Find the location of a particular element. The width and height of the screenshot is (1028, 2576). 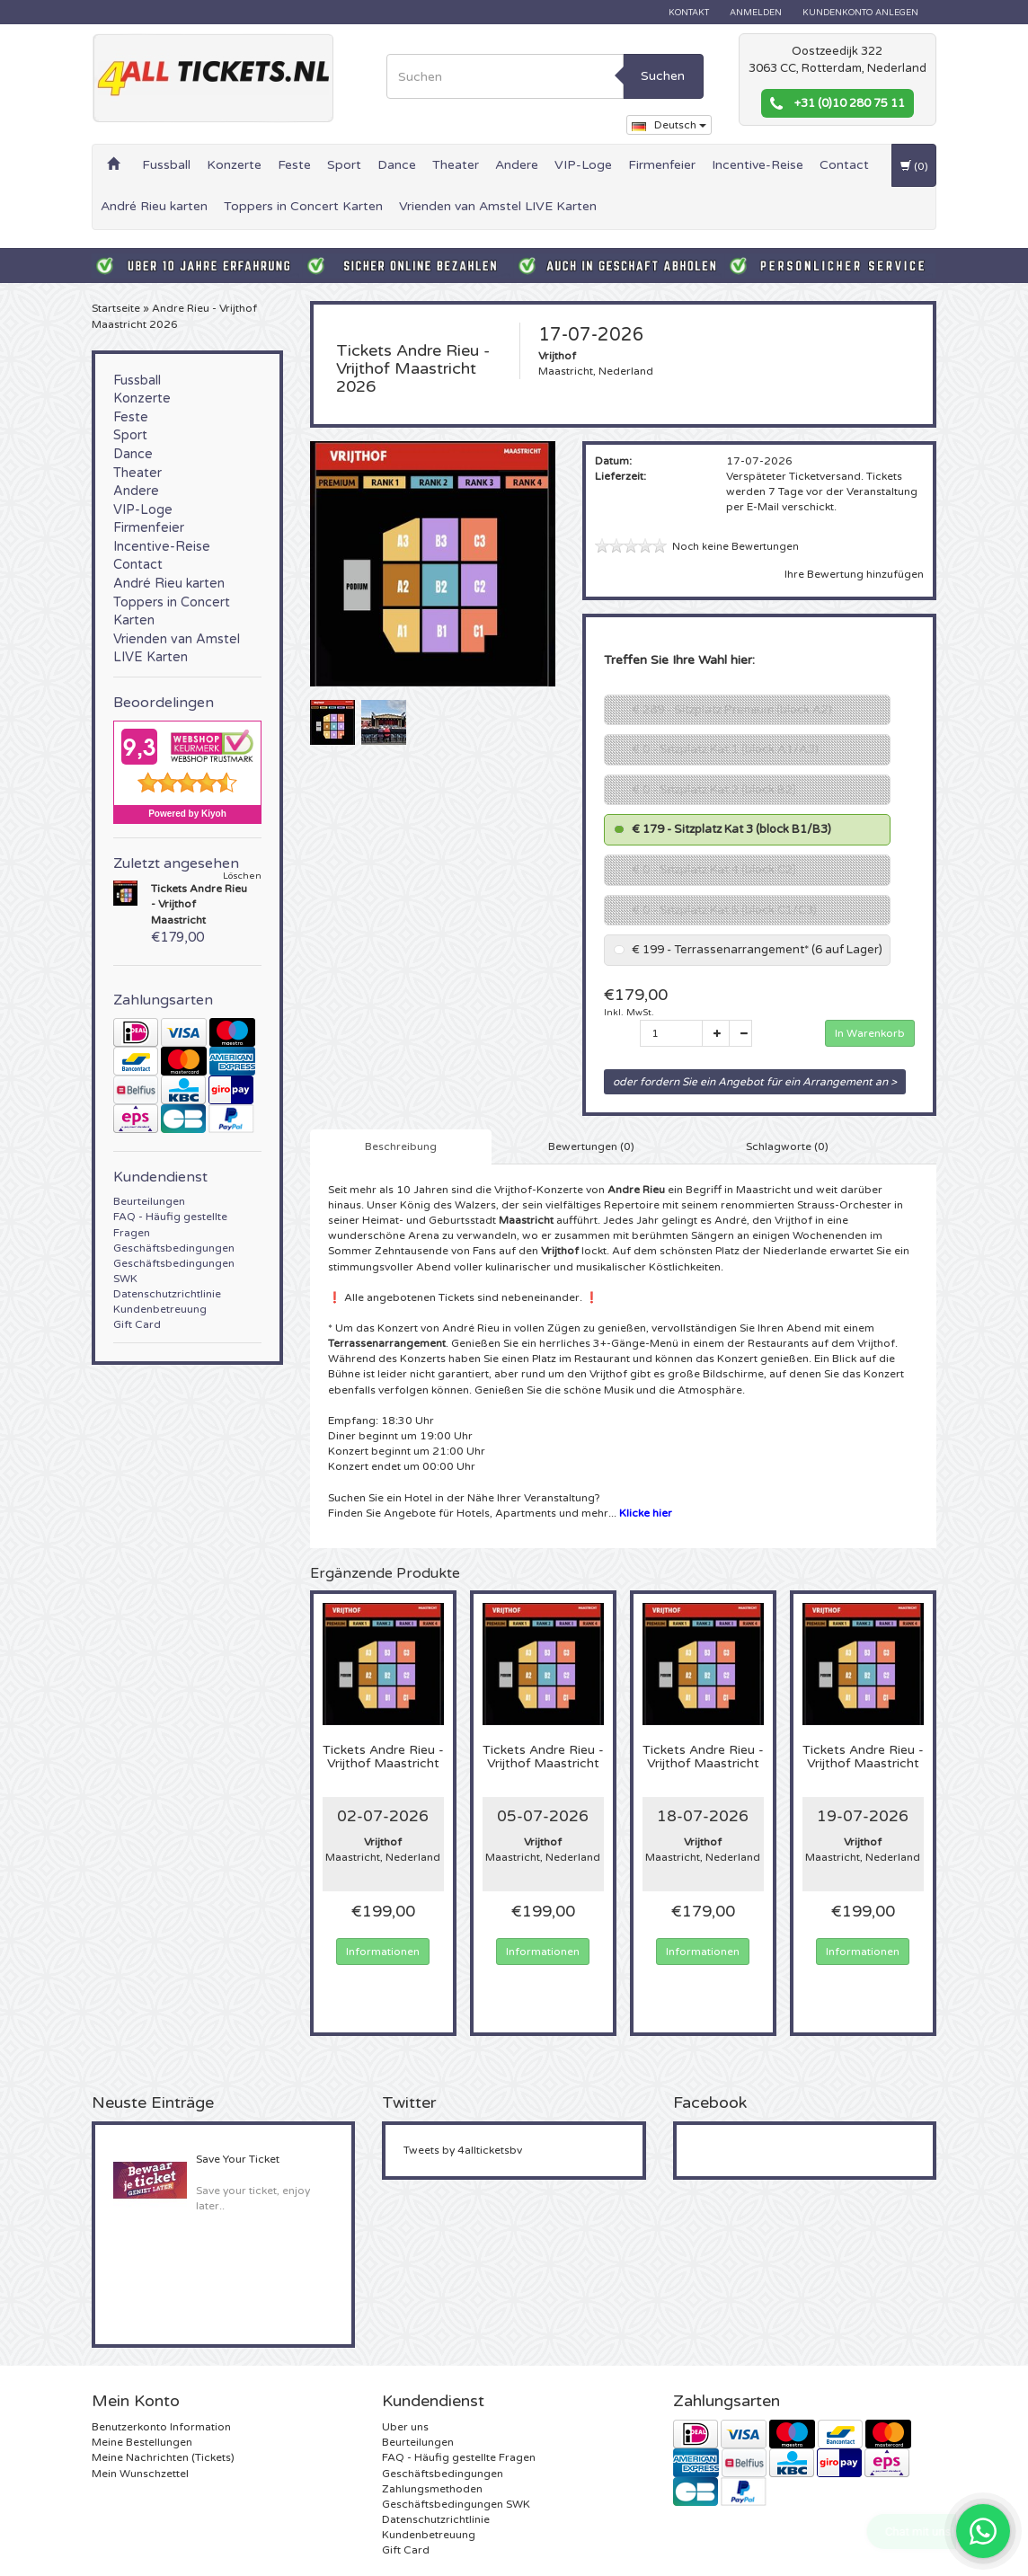

Ihre Bewertung hinzufügen is located at coordinates (854, 574).